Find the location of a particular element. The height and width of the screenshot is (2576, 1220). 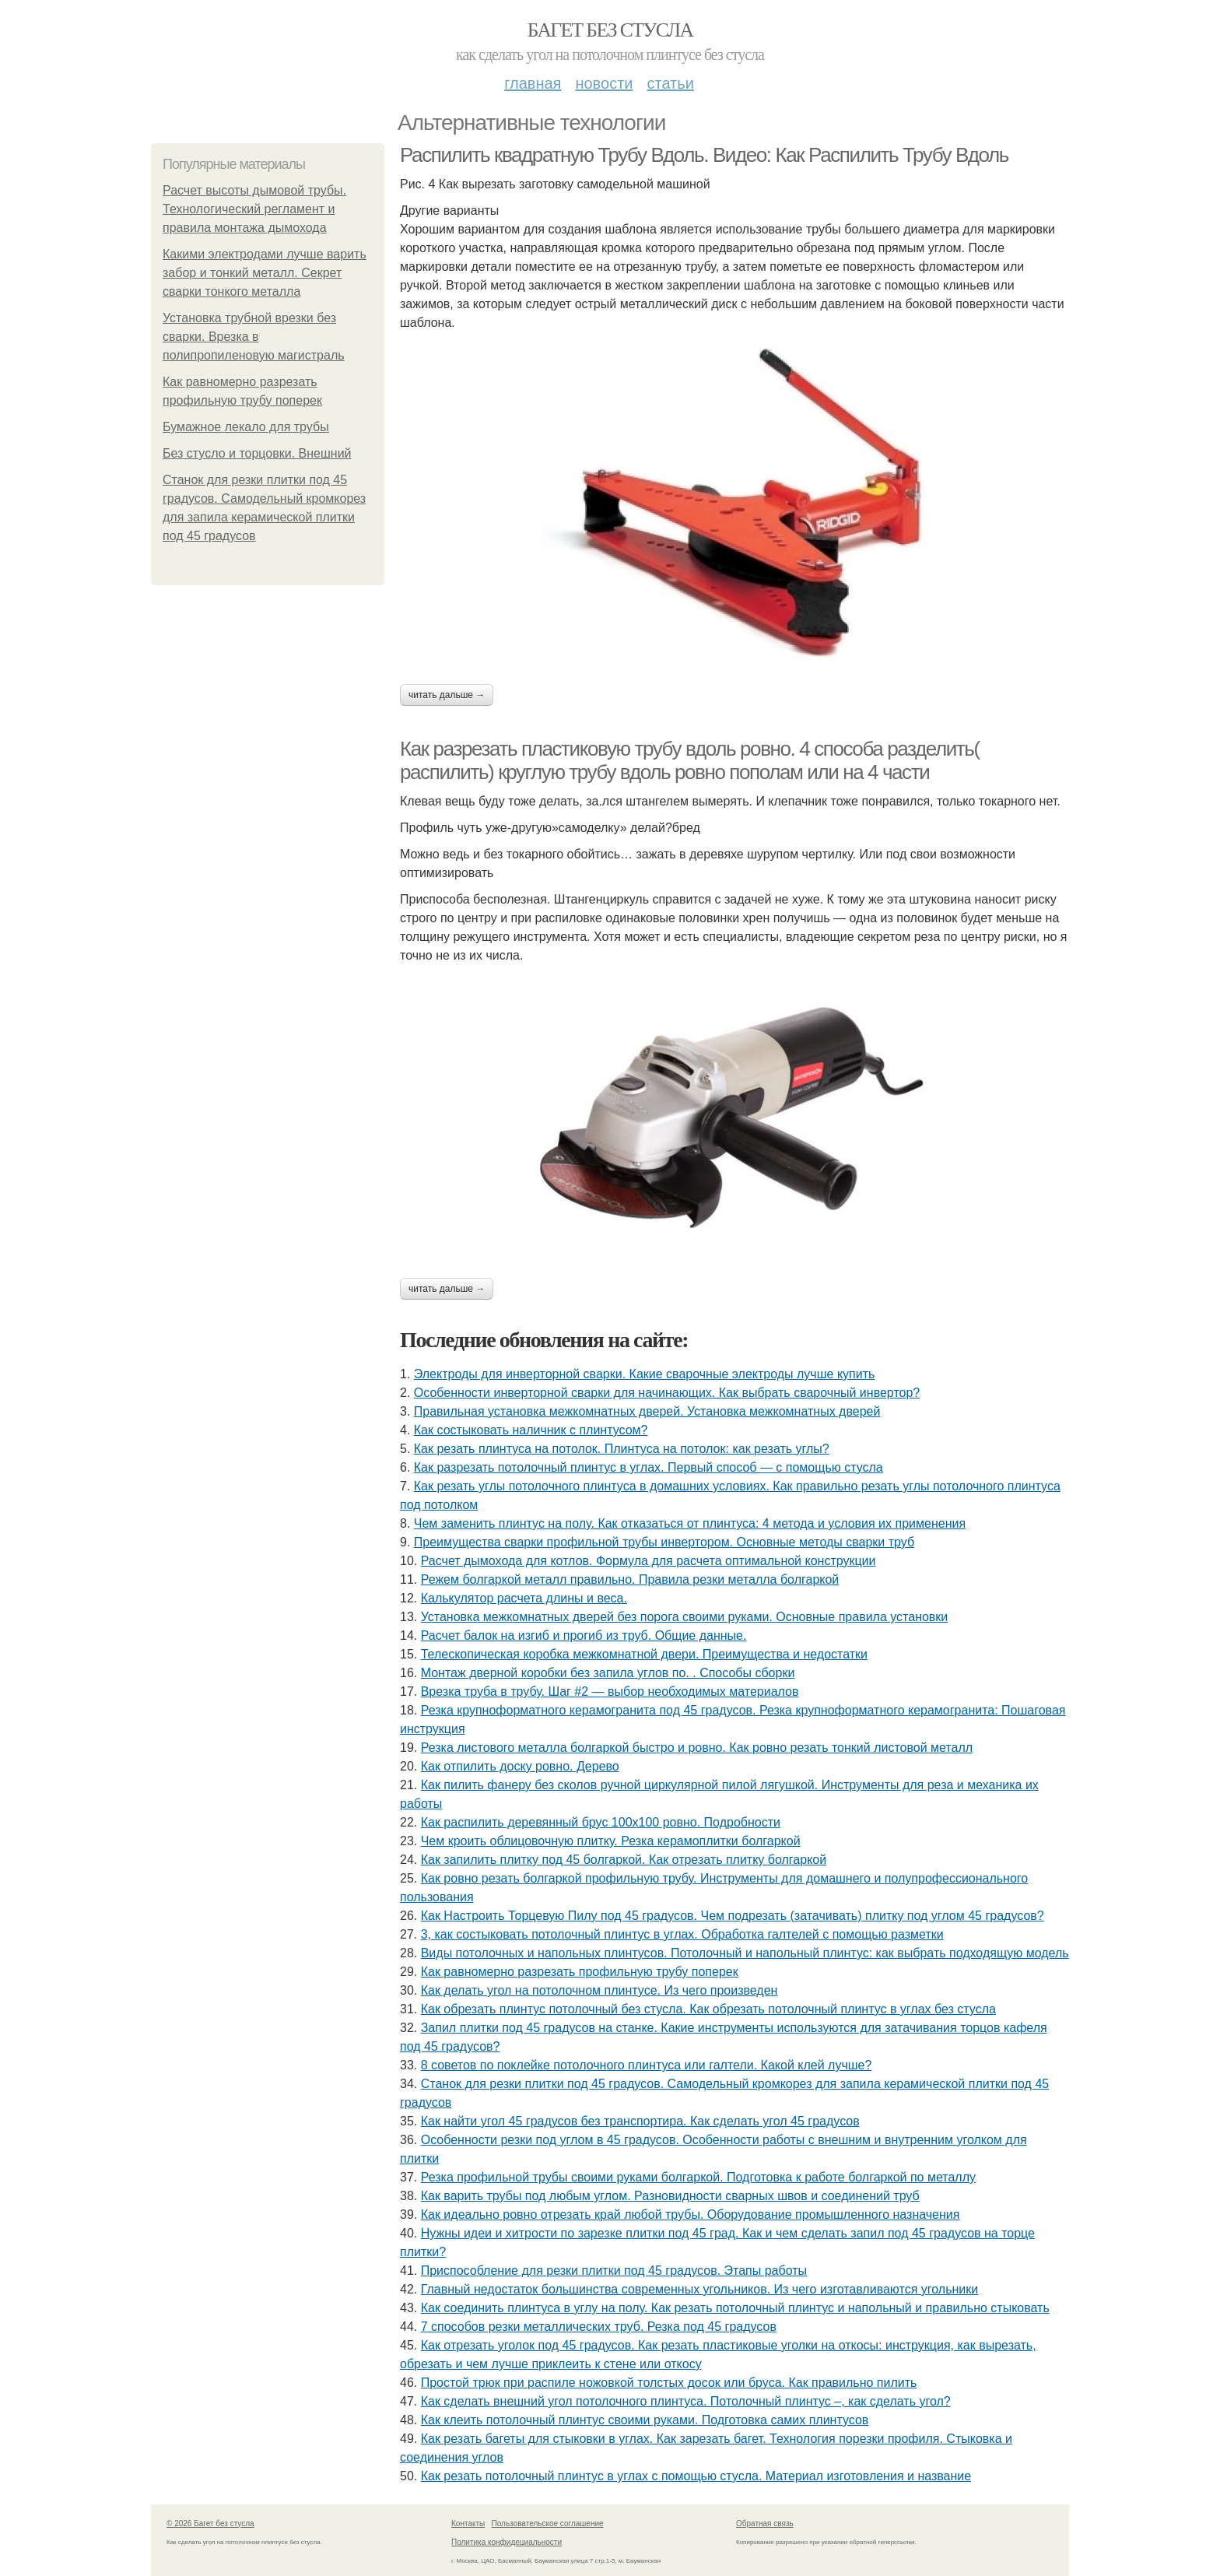

Как идеально ровно отрезать край любой трубы. Оборудование промышленного назначения is located at coordinates (690, 2214).